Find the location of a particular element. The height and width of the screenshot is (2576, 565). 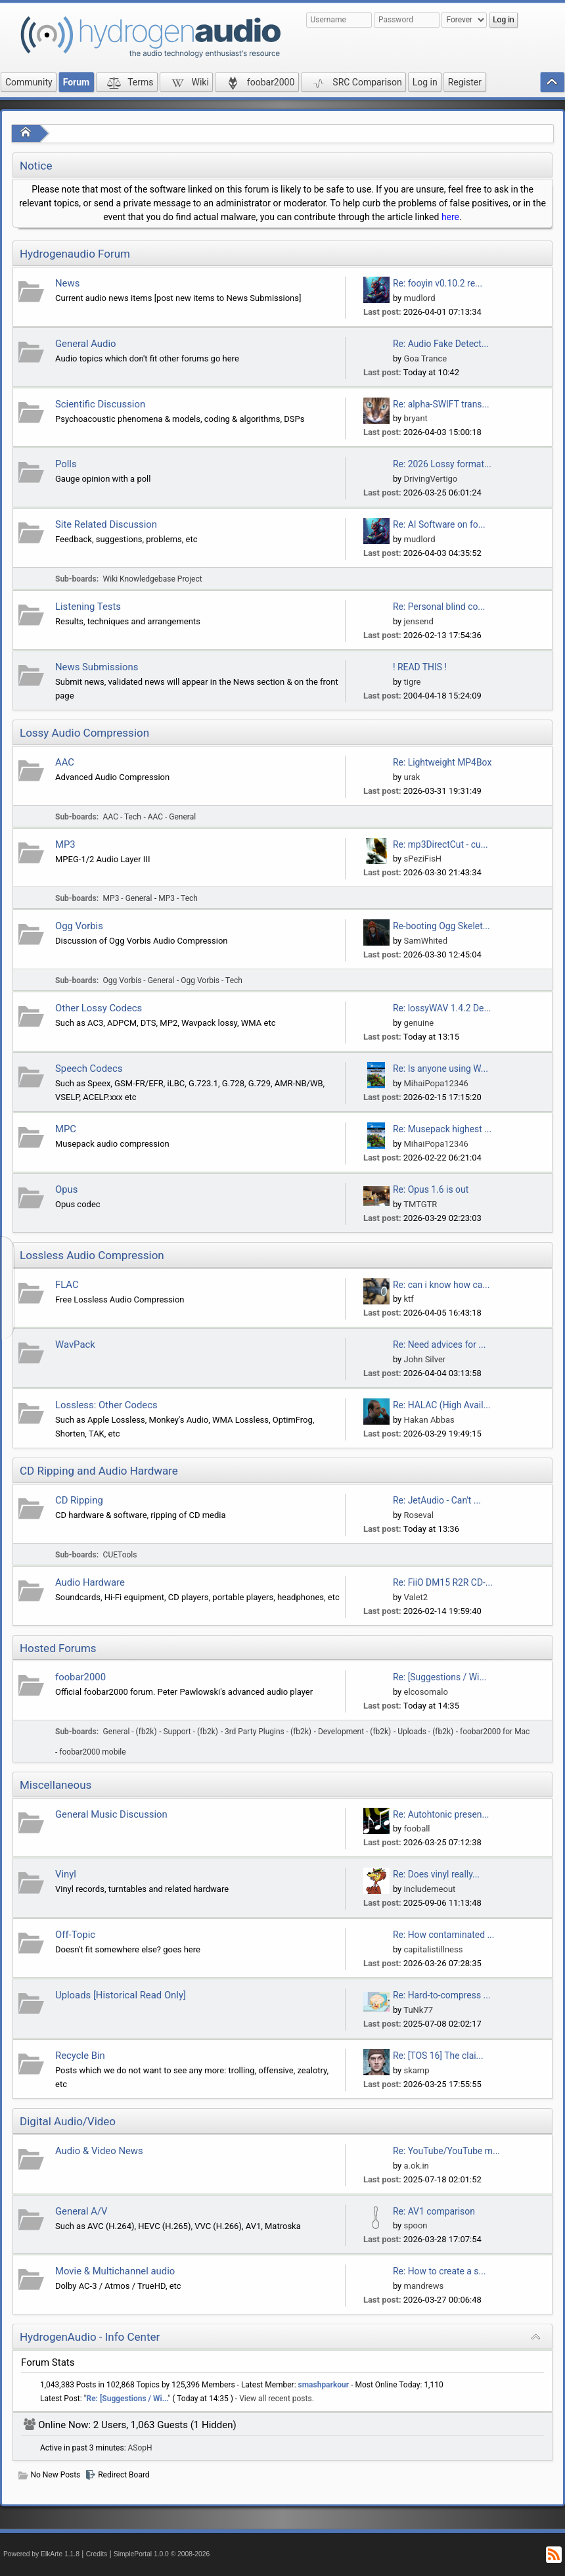

Re: Personal blind co... is located at coordinates (439, 606).